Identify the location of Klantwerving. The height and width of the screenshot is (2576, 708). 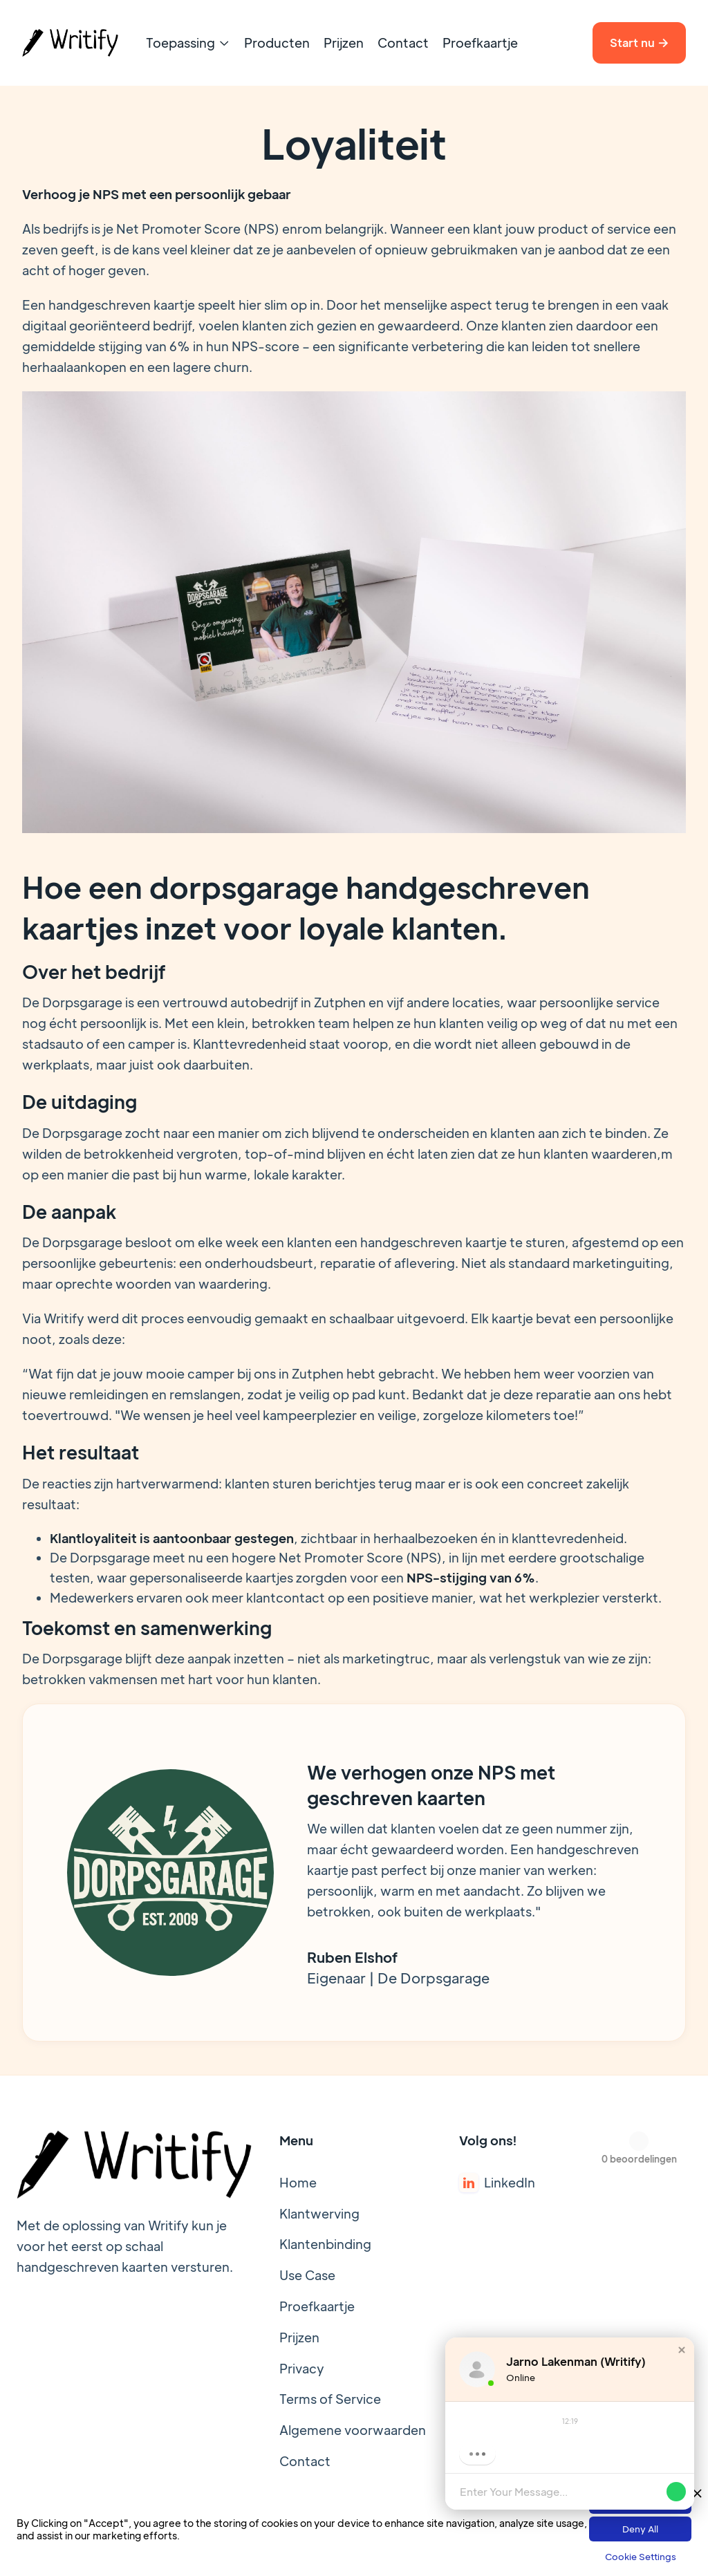
(319, 2213).